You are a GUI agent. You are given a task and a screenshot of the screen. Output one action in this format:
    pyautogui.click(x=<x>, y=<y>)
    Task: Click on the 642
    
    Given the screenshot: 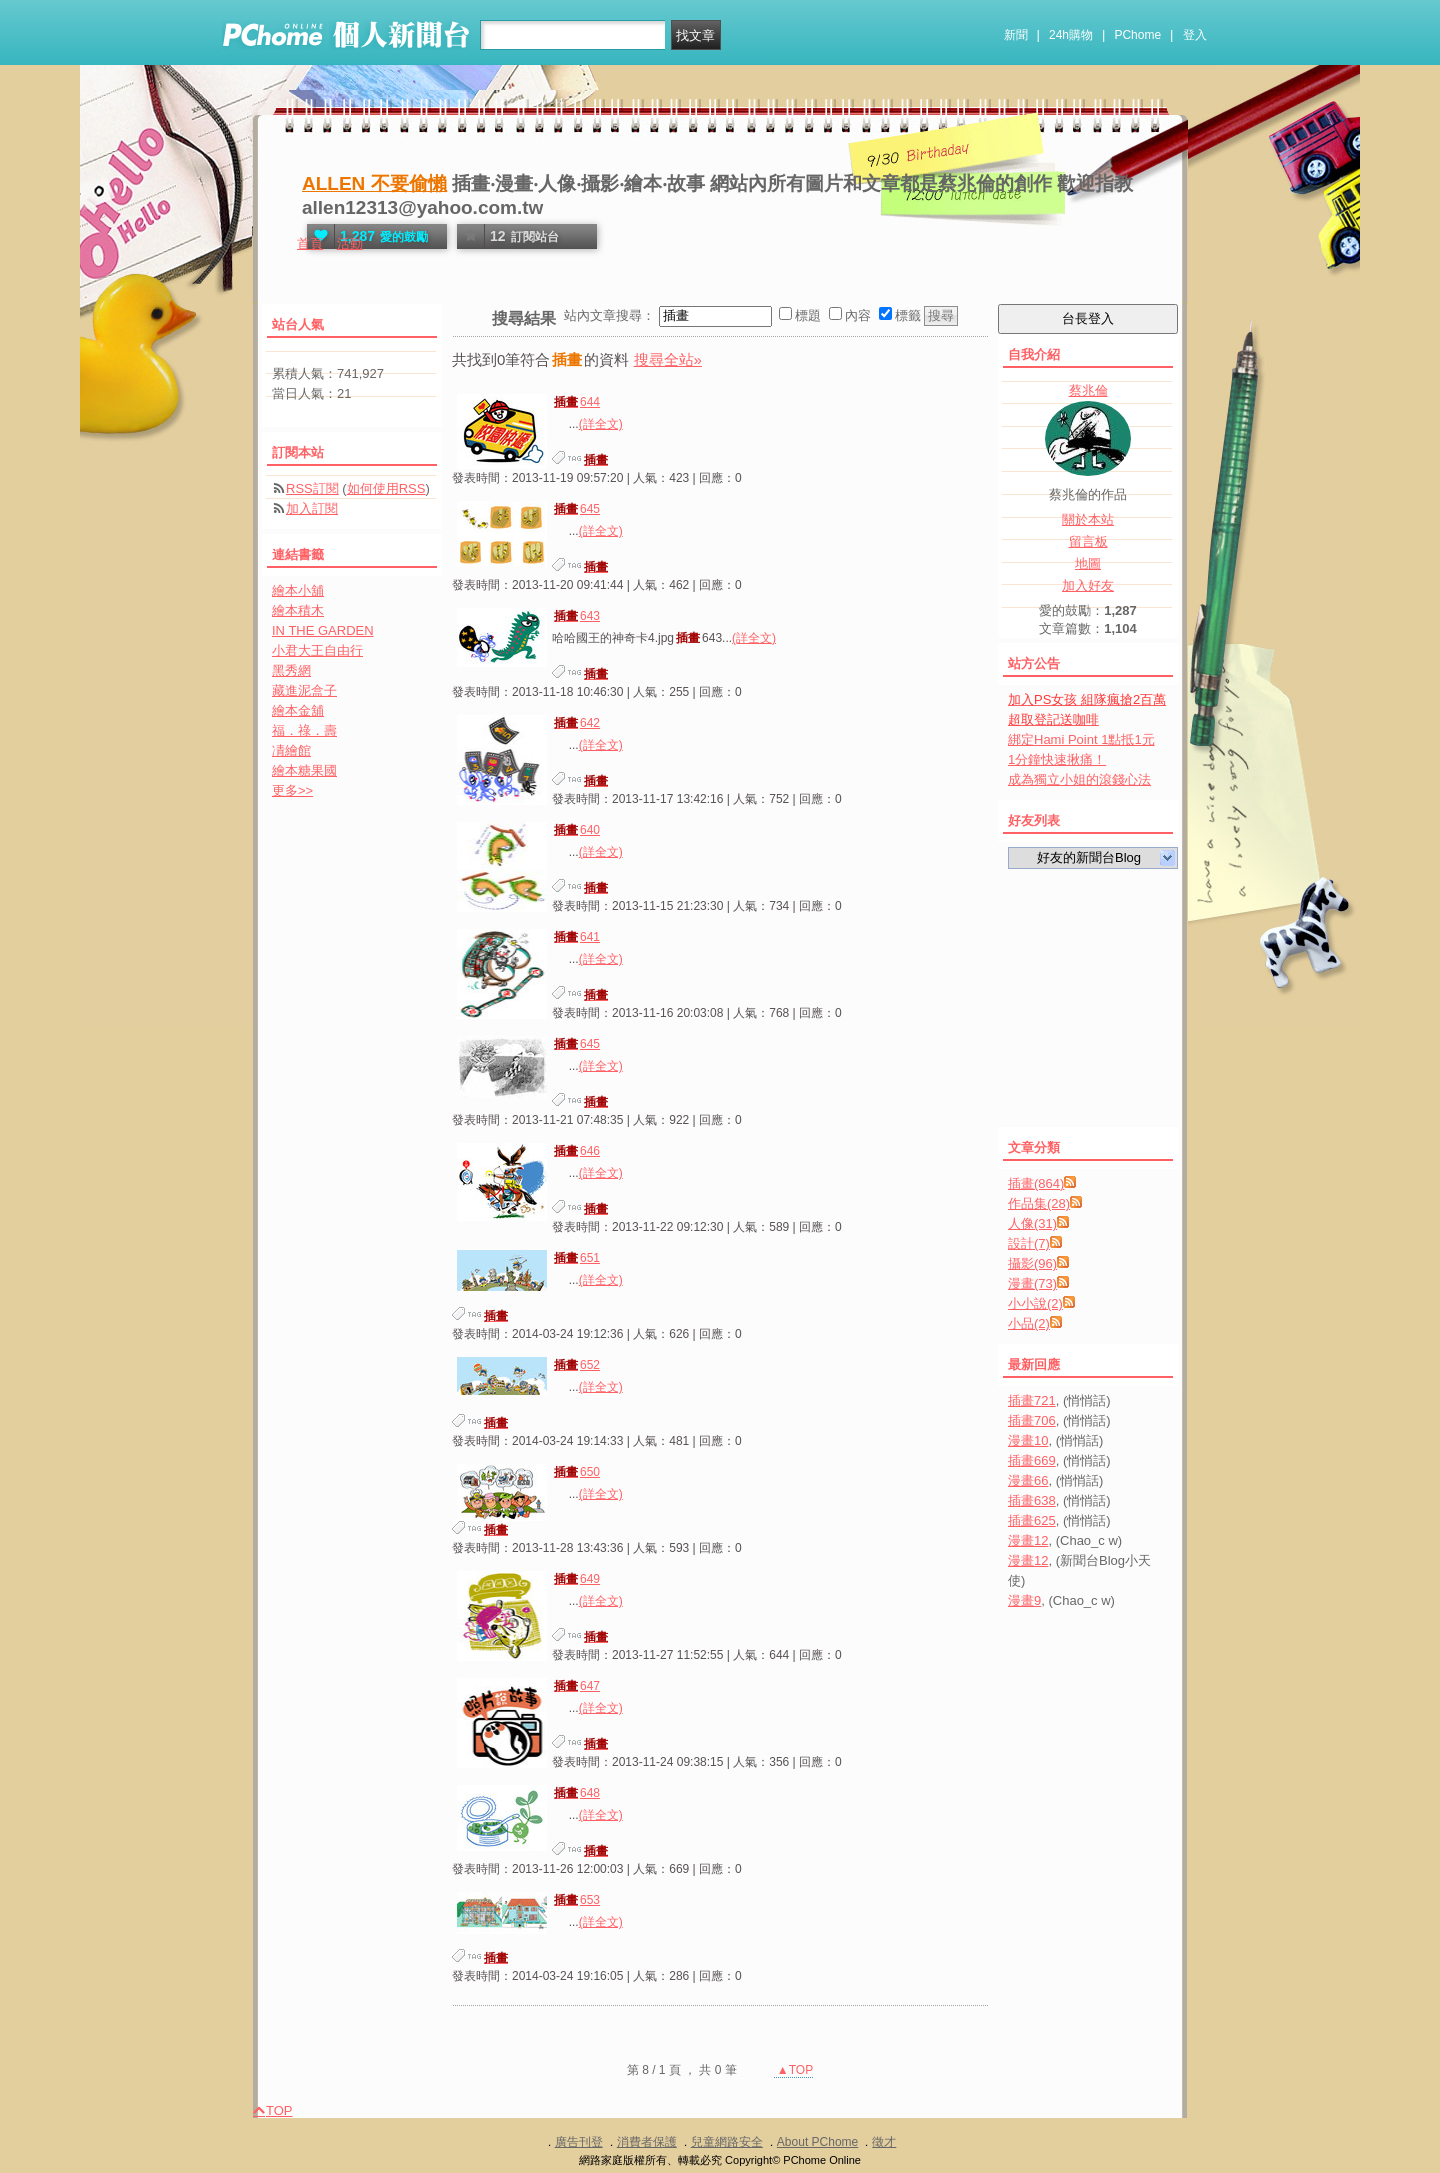 What is the action you would take?
    pyautogui.click(x=576, y=723)
    